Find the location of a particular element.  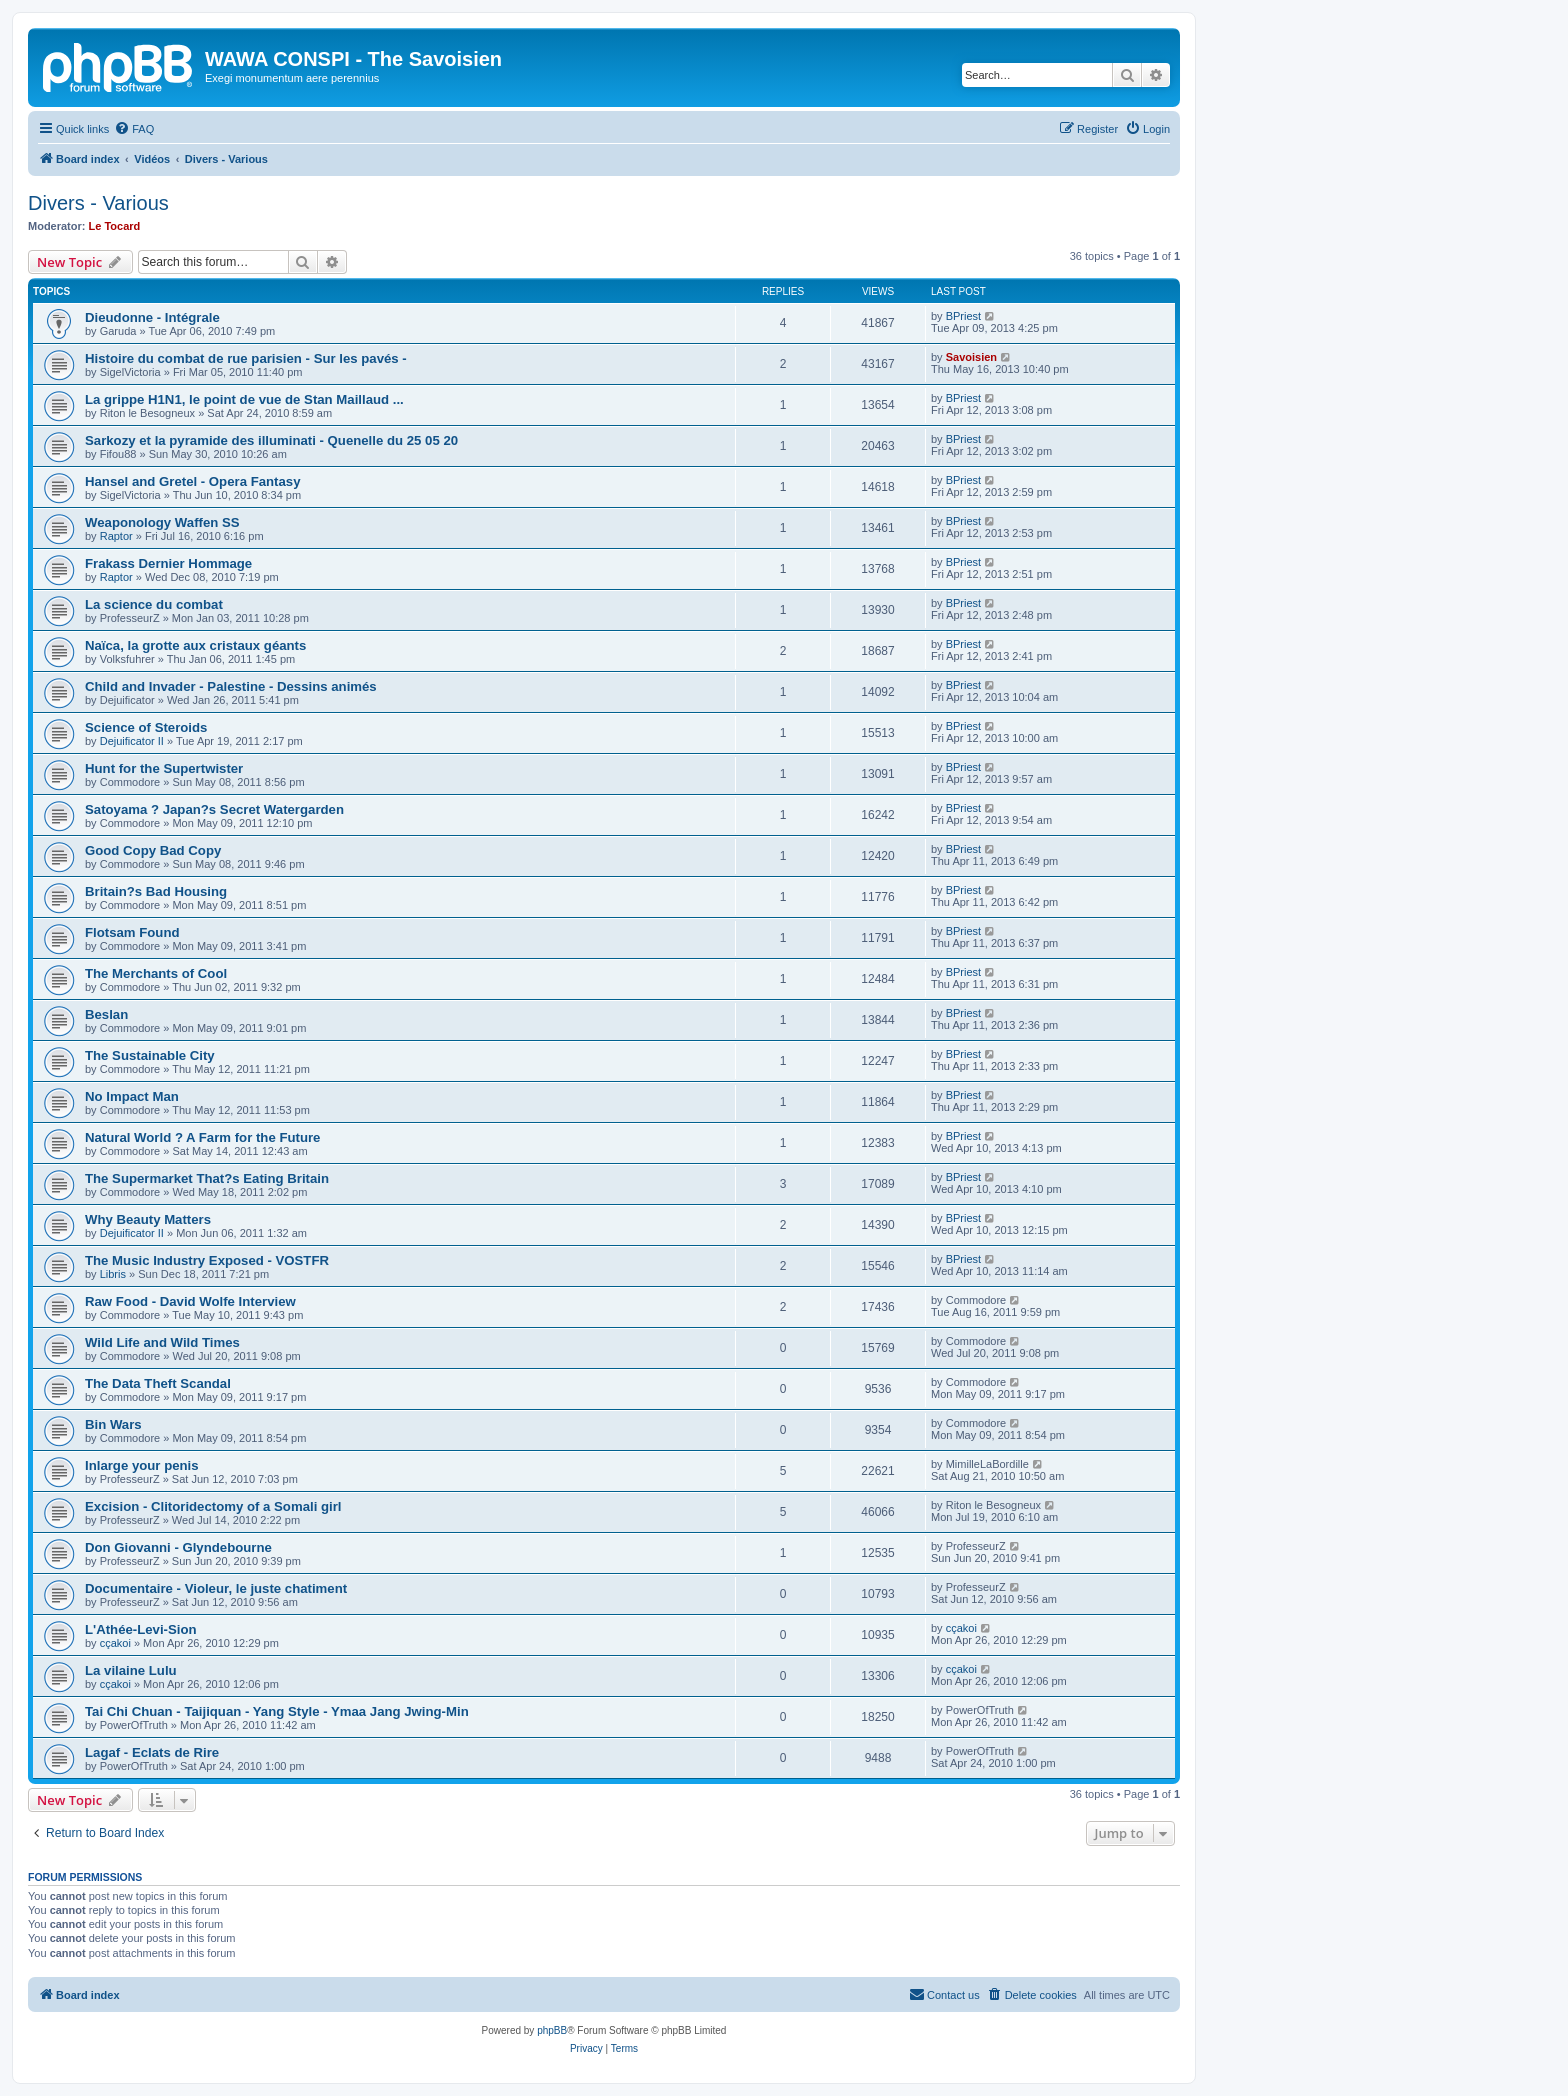

Science of Steroids is located at coordinates (146, 727).